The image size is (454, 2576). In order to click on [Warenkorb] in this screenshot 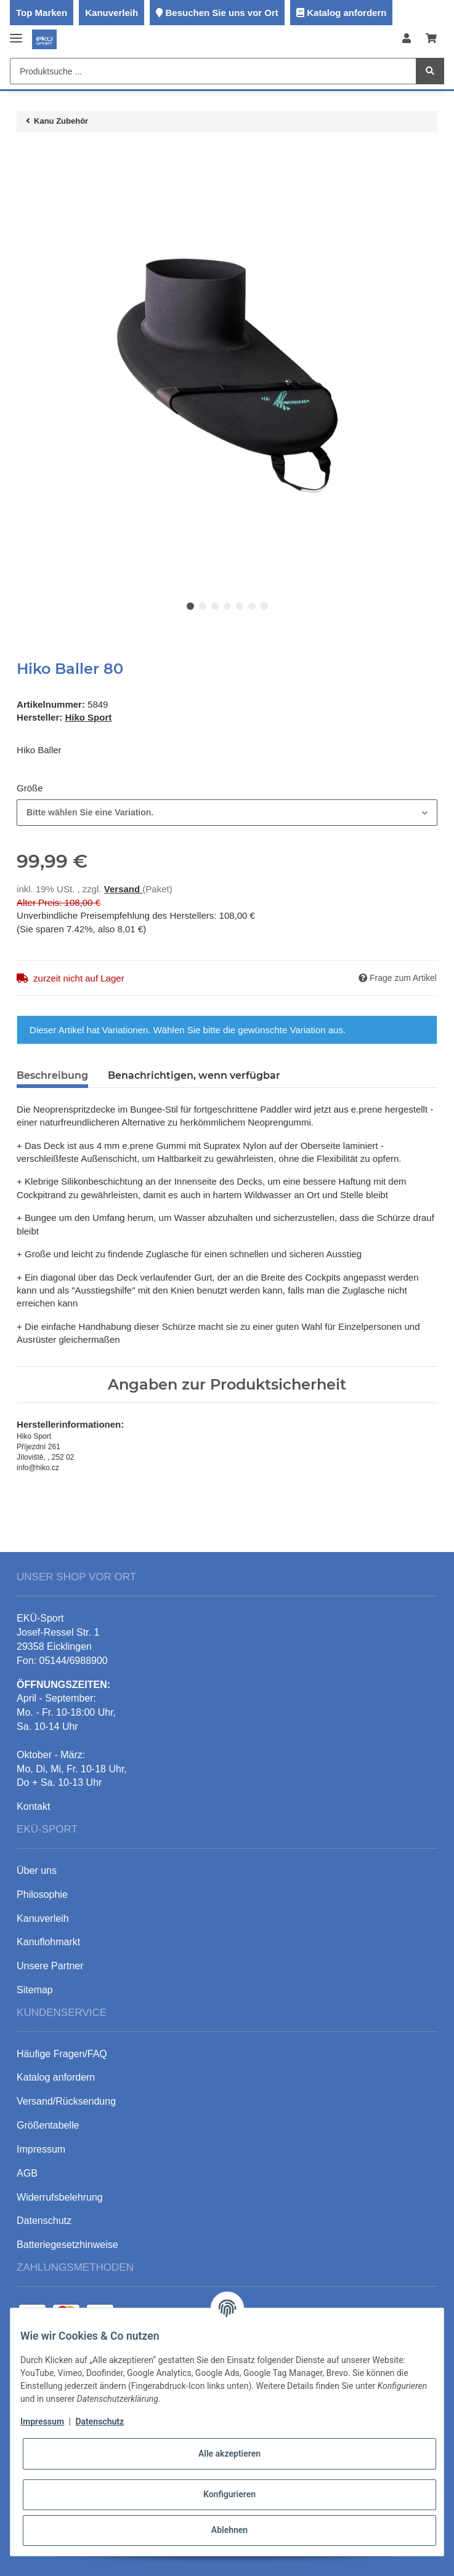, I will do `click(431, 39)`.